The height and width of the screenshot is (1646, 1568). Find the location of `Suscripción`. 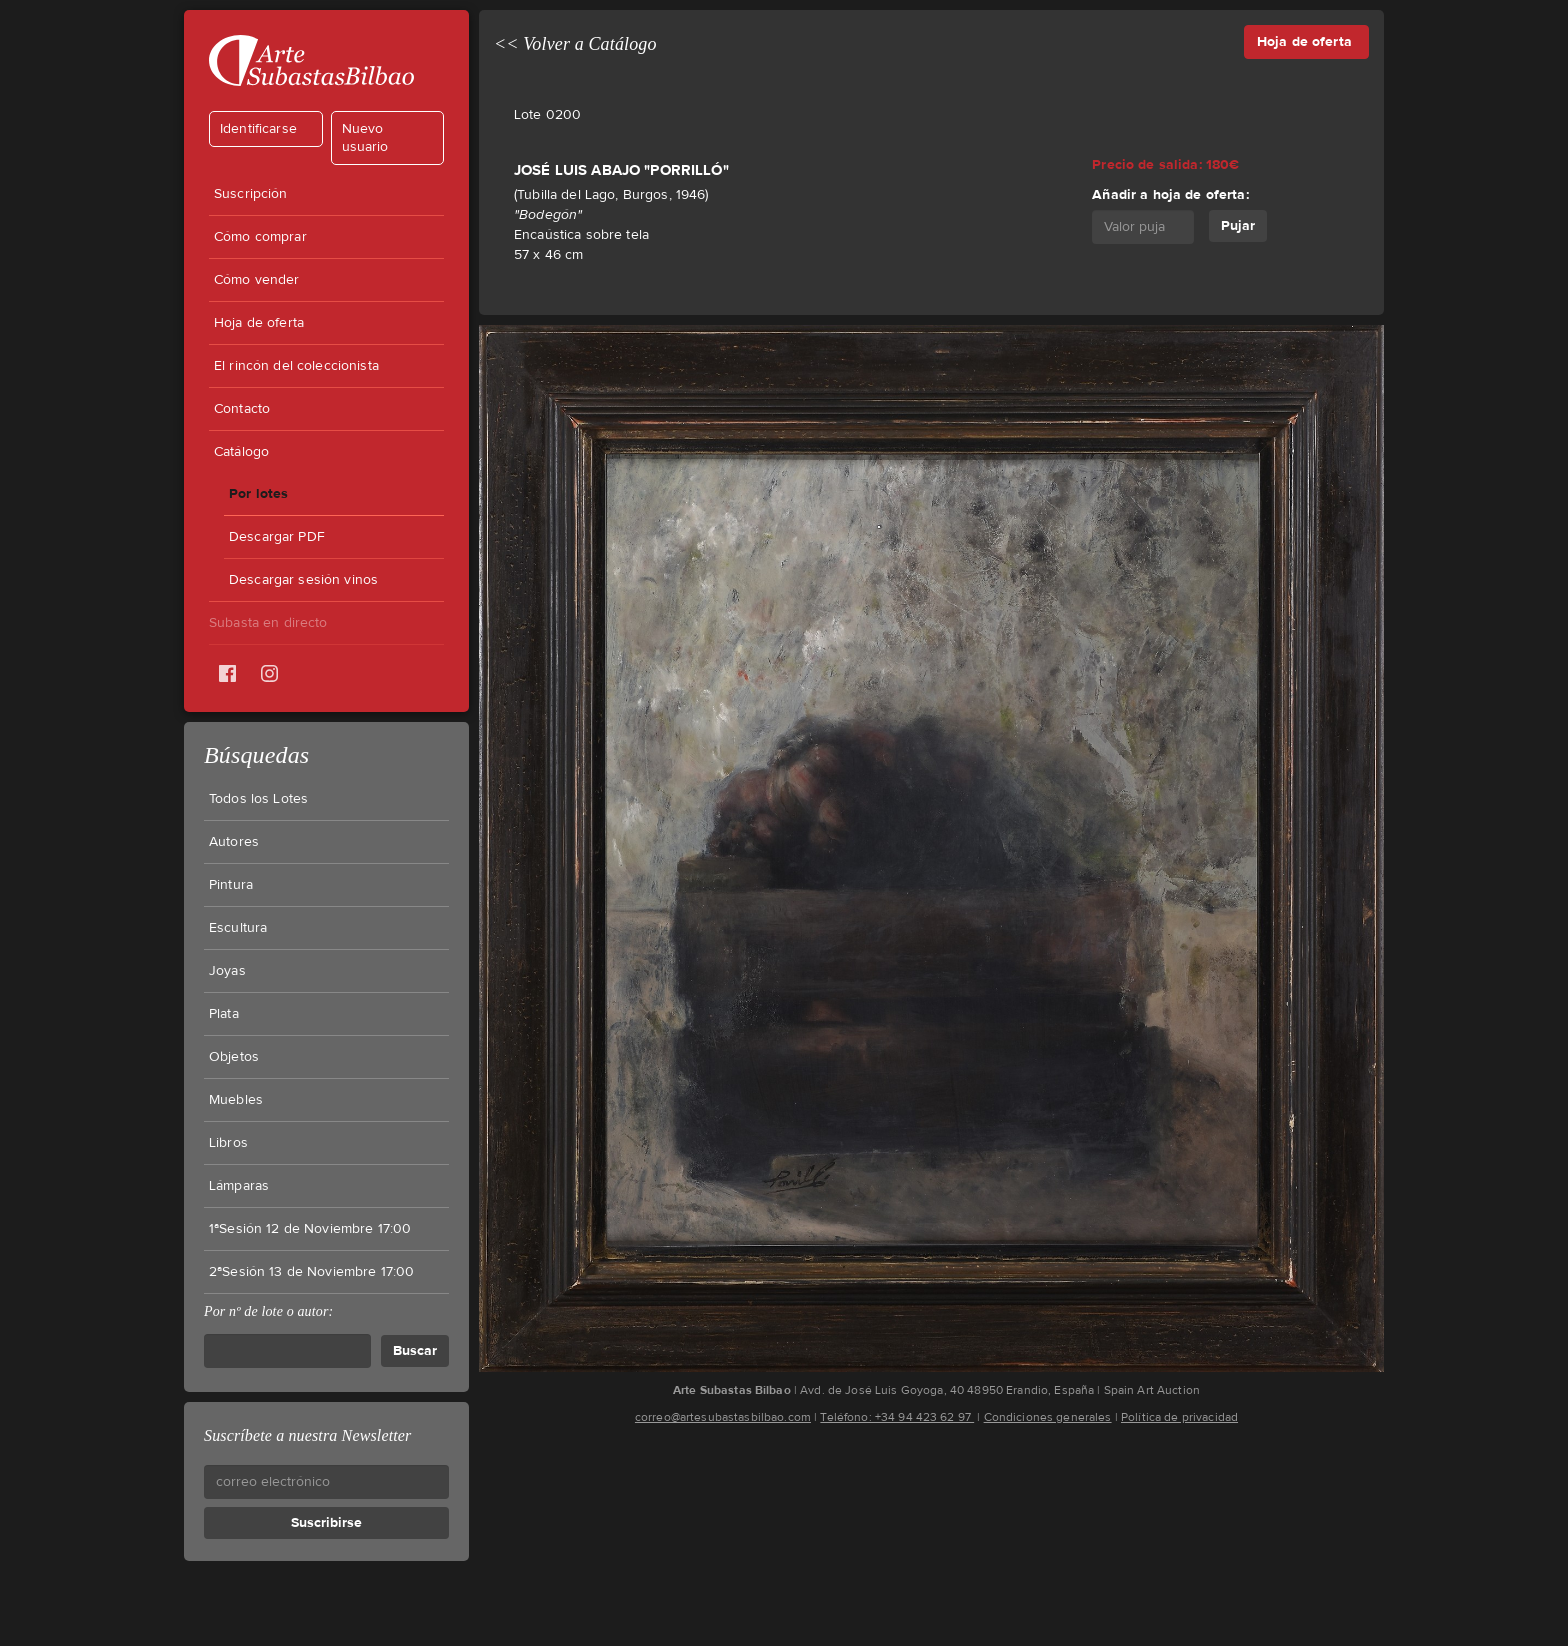

Suscripción is located at coordinates (251, 194).